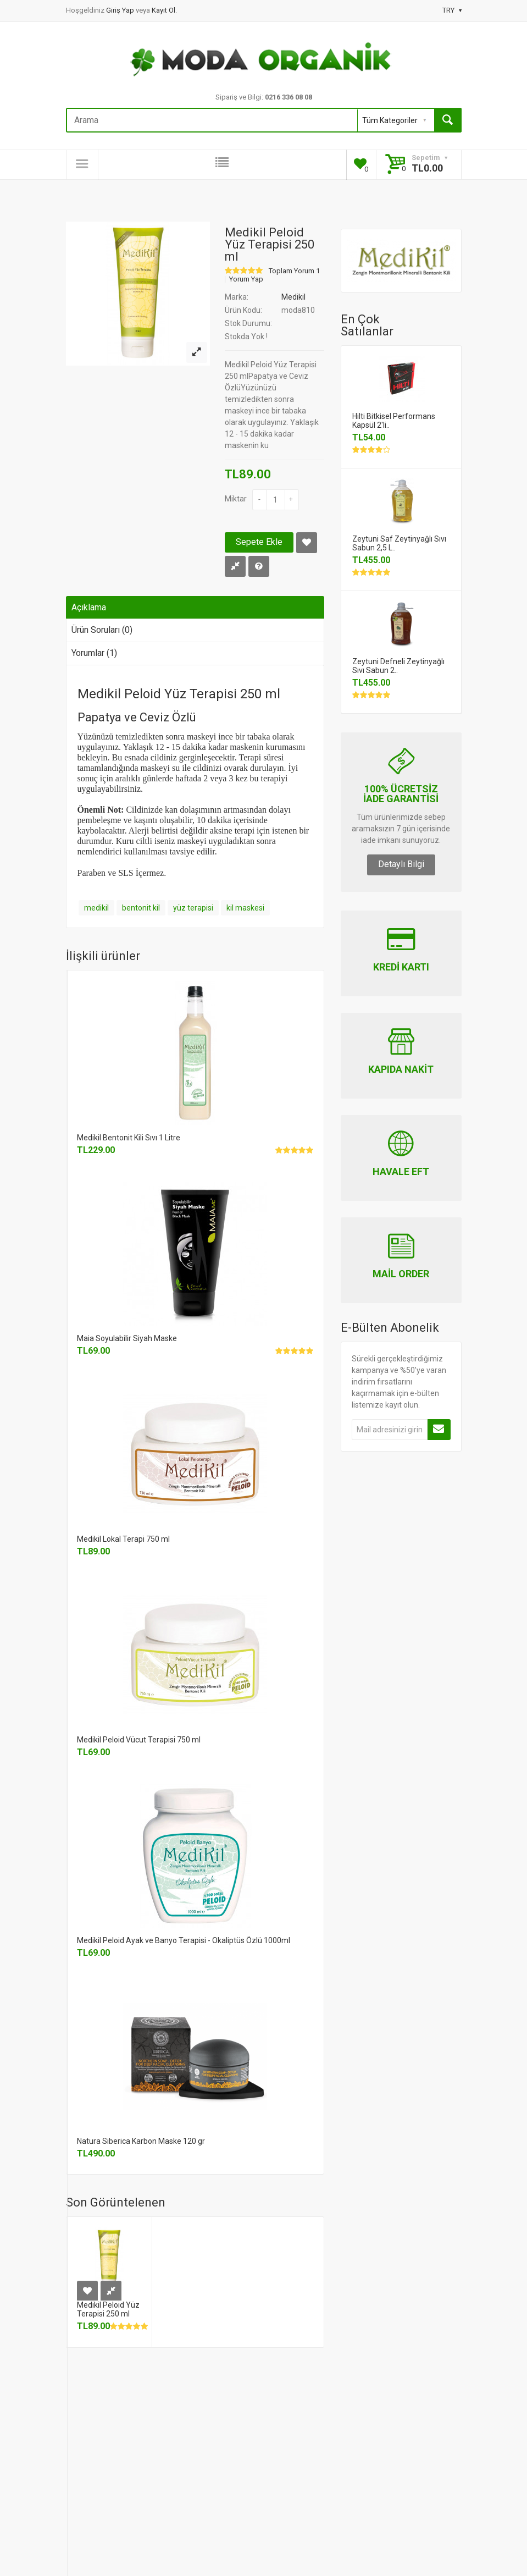 The image size is (527, 2576). I want to click on Medikil, so click(293, 297).